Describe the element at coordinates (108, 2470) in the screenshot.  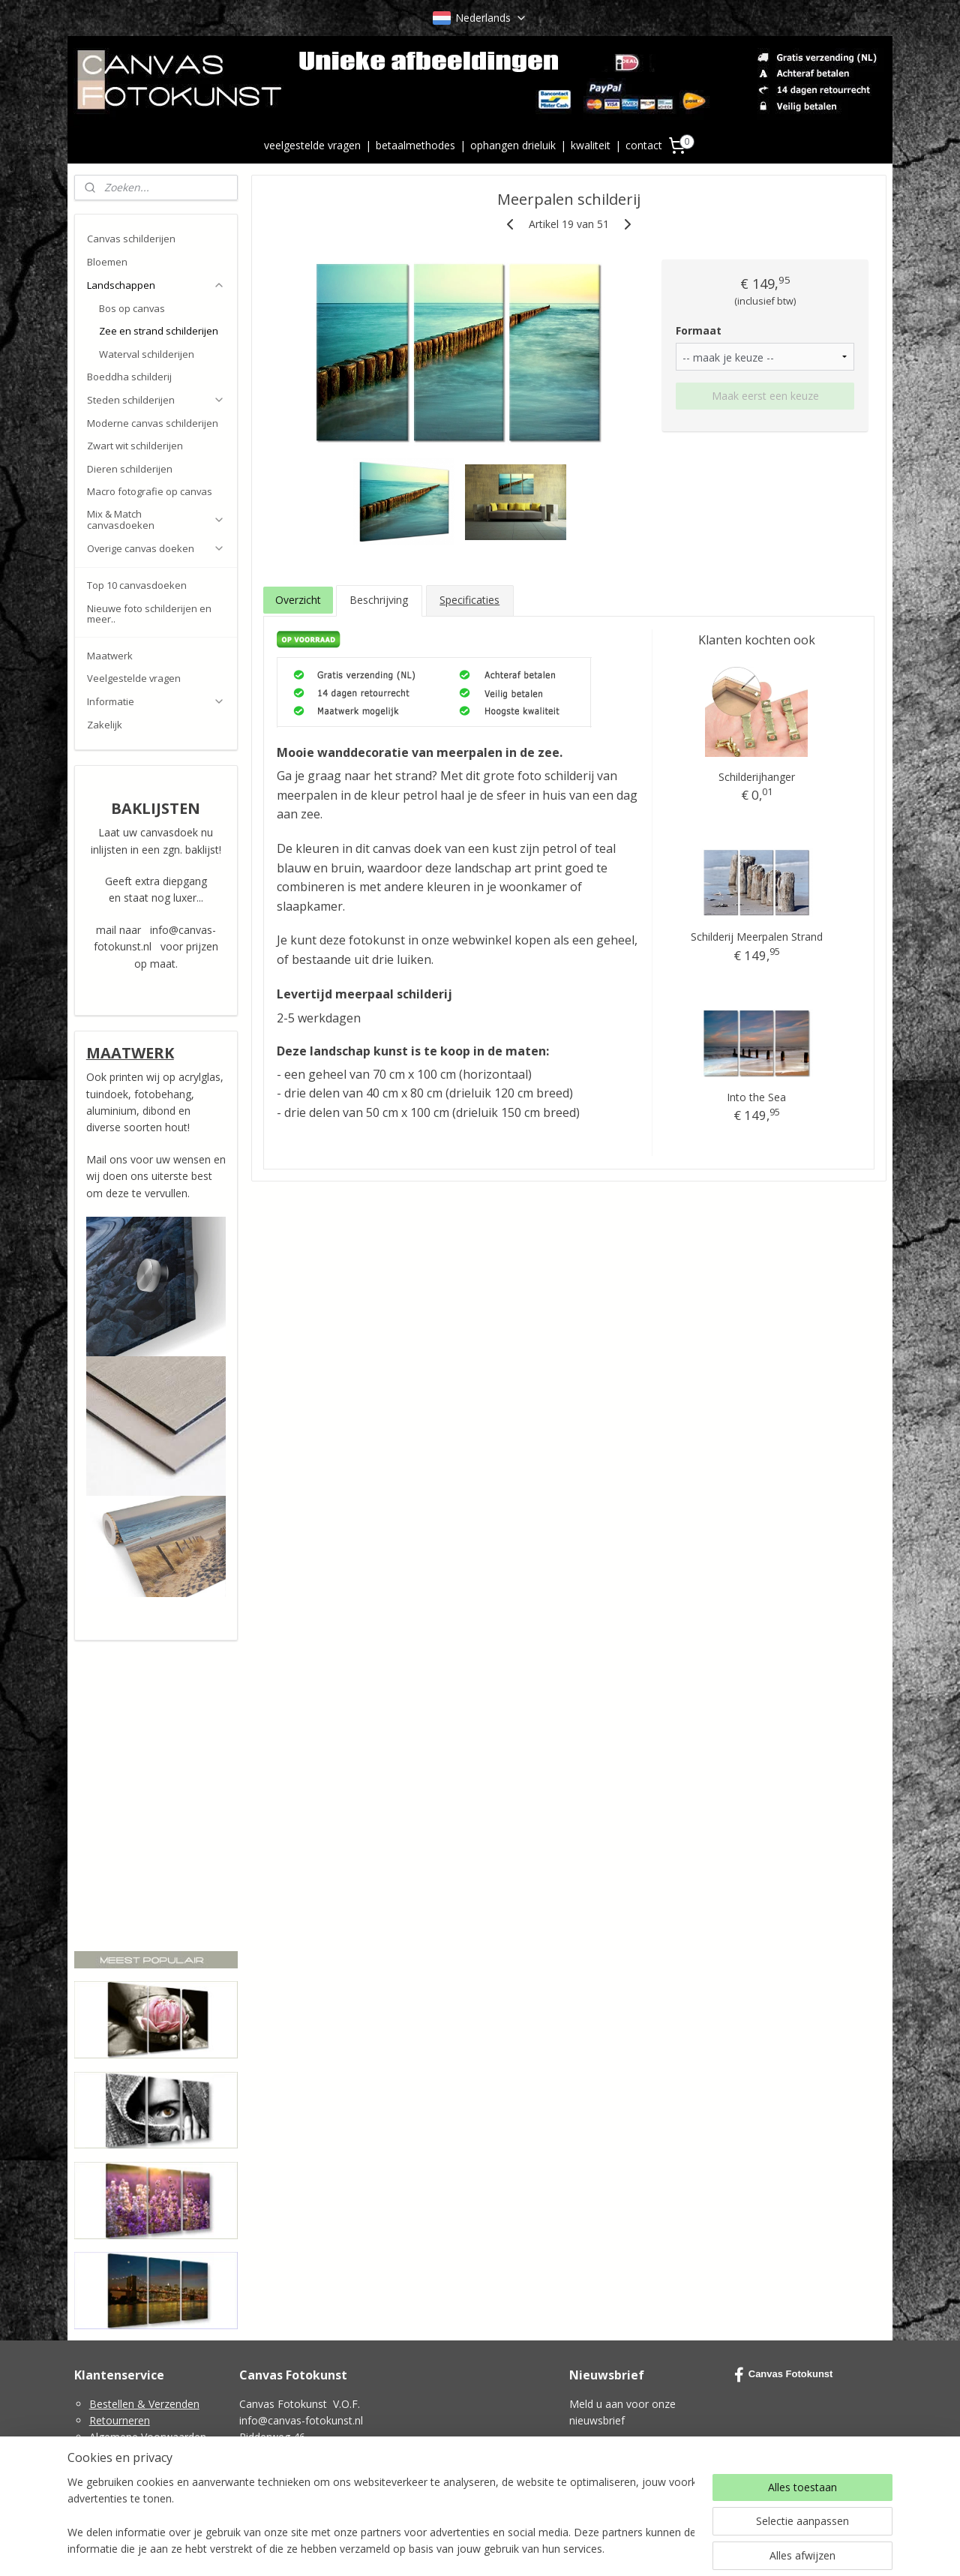
I see `Cookies` at that location.